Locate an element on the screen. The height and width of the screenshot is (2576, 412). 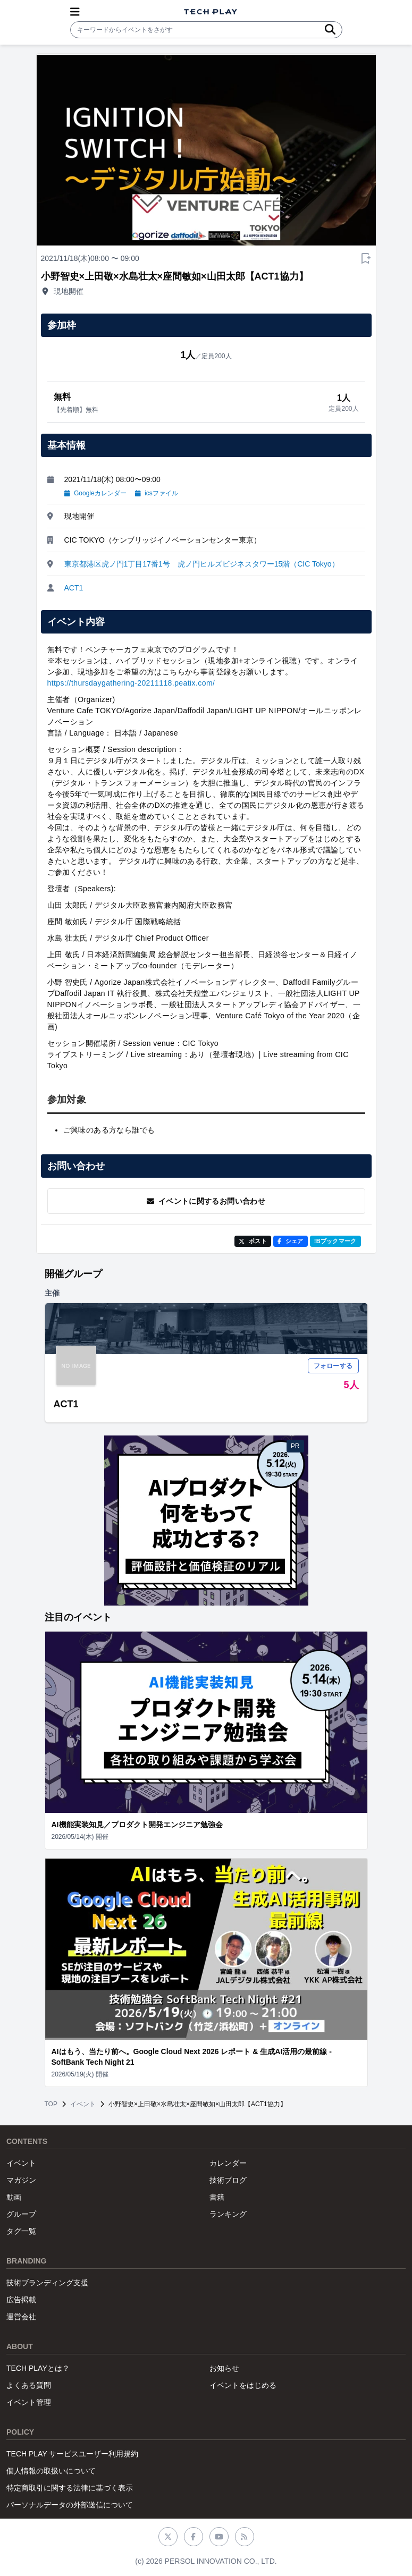
グループ is located at coordinates (21, 2214).